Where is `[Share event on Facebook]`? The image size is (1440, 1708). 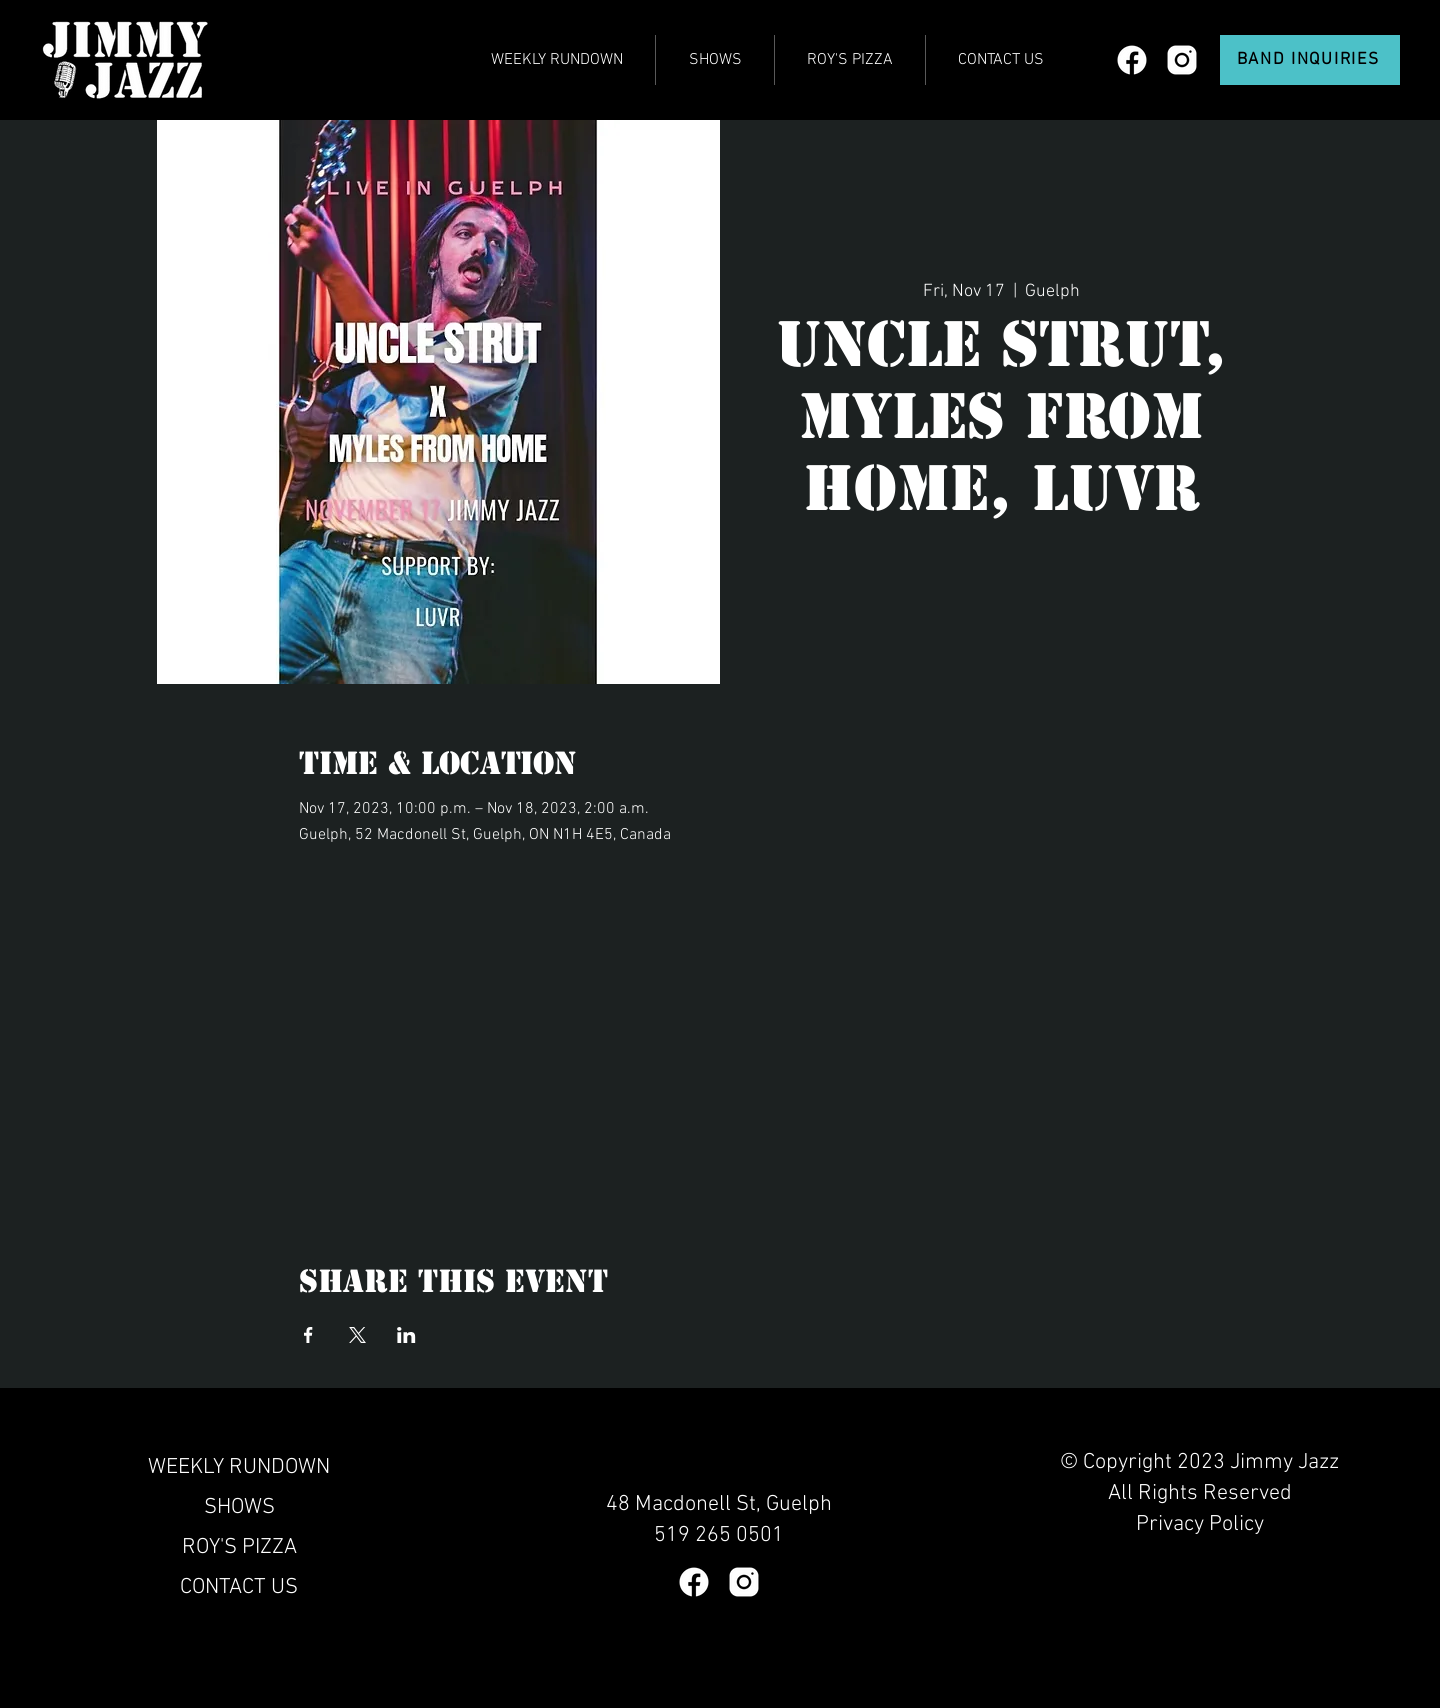 [Share event on Facebook] is located at coordinates (308, 1335).